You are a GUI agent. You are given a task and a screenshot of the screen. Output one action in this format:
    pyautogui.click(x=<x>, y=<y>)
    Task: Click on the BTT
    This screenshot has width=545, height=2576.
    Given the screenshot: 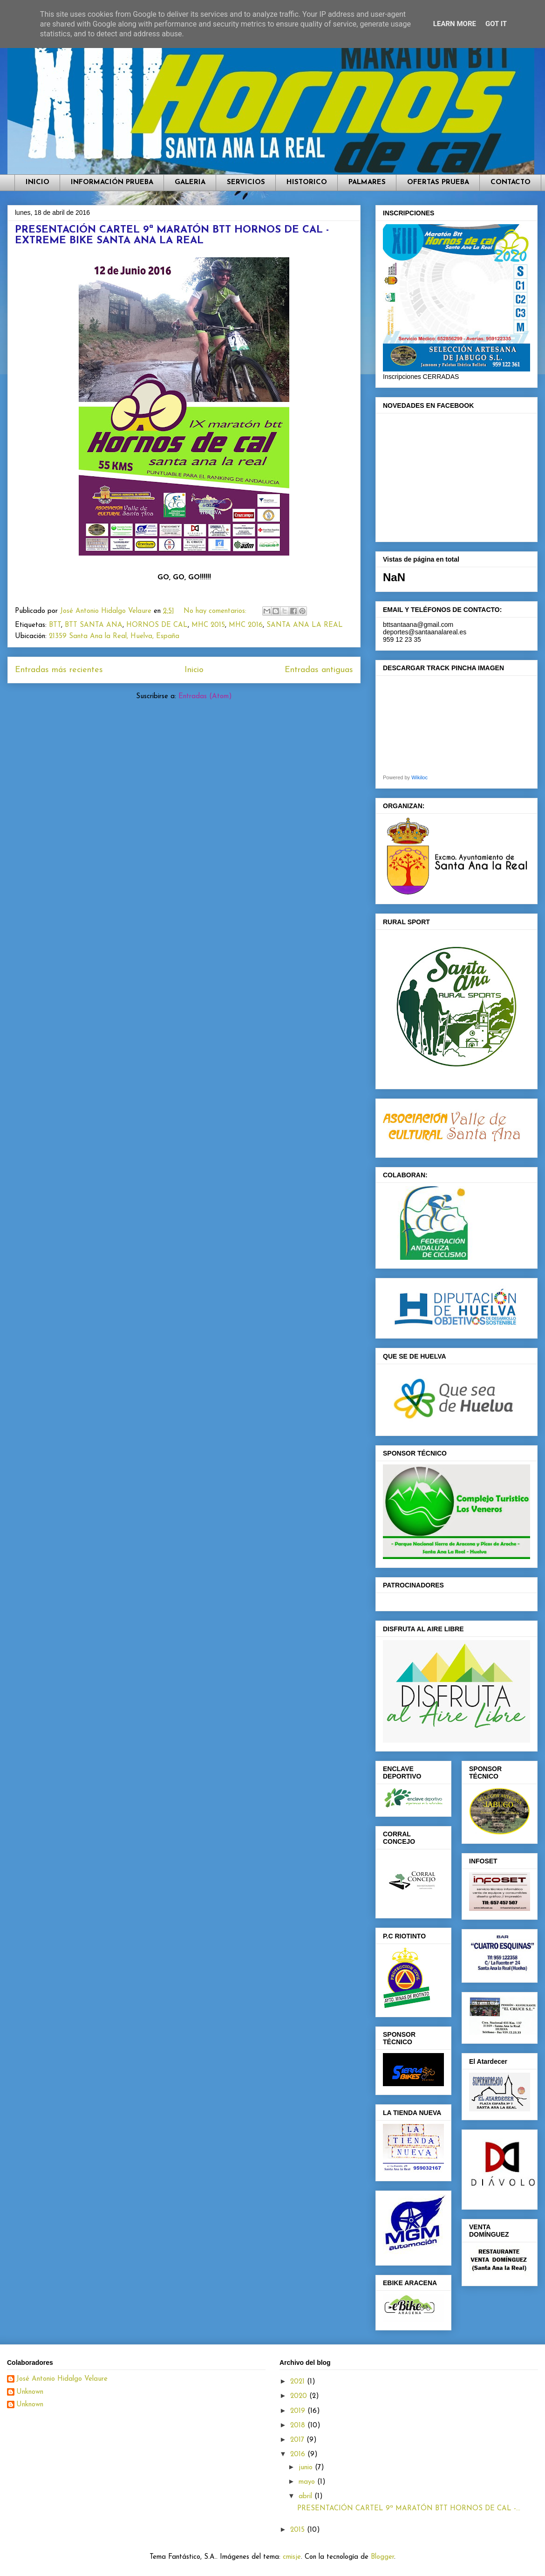 What is the action you would take?
    pyautogui.click(x=55, y=625)
    